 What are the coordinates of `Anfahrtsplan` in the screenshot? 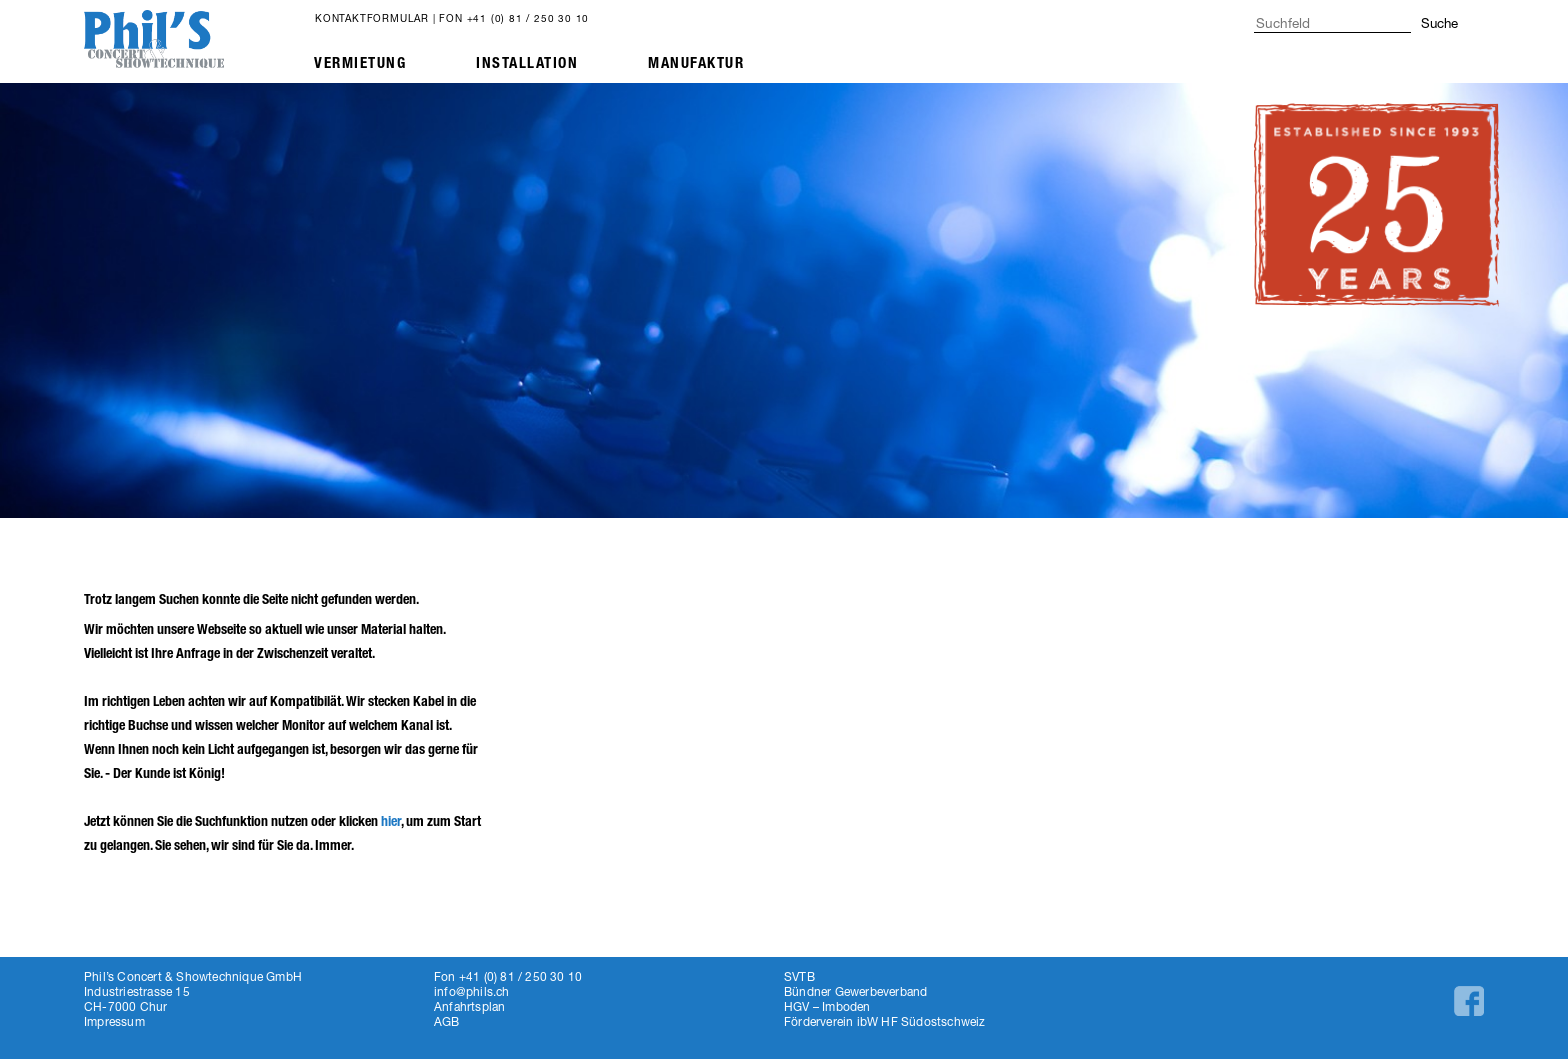 It's located at (469, 1006).